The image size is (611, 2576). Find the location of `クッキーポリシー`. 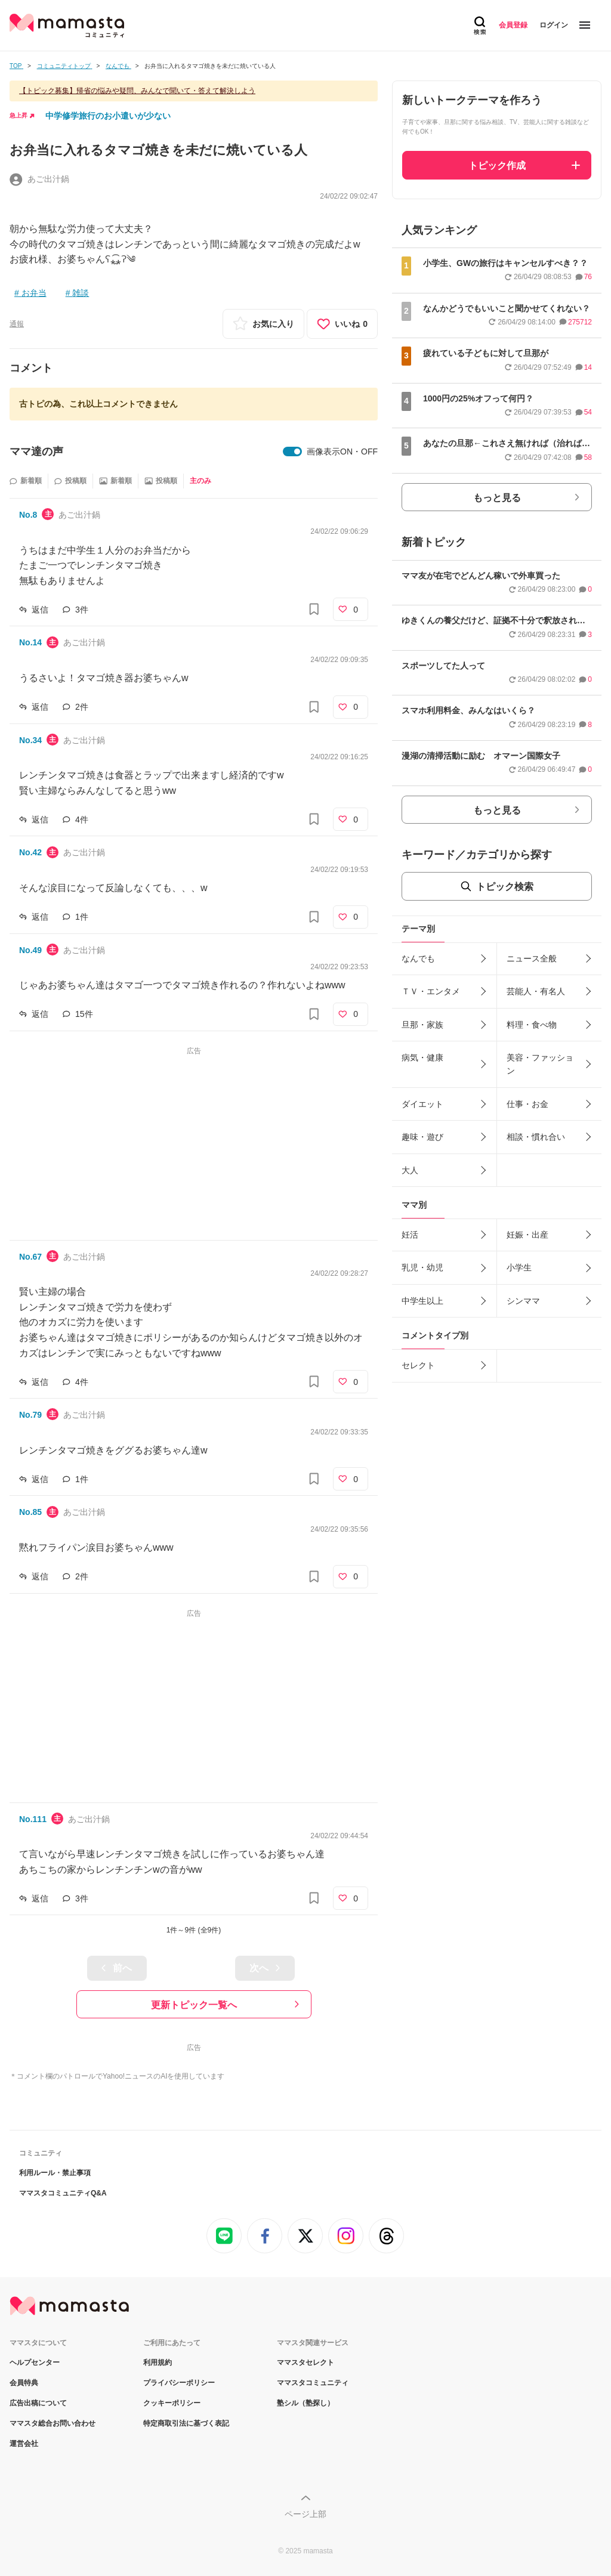

クッキーポリシー is located at coordinates (171, 2403).